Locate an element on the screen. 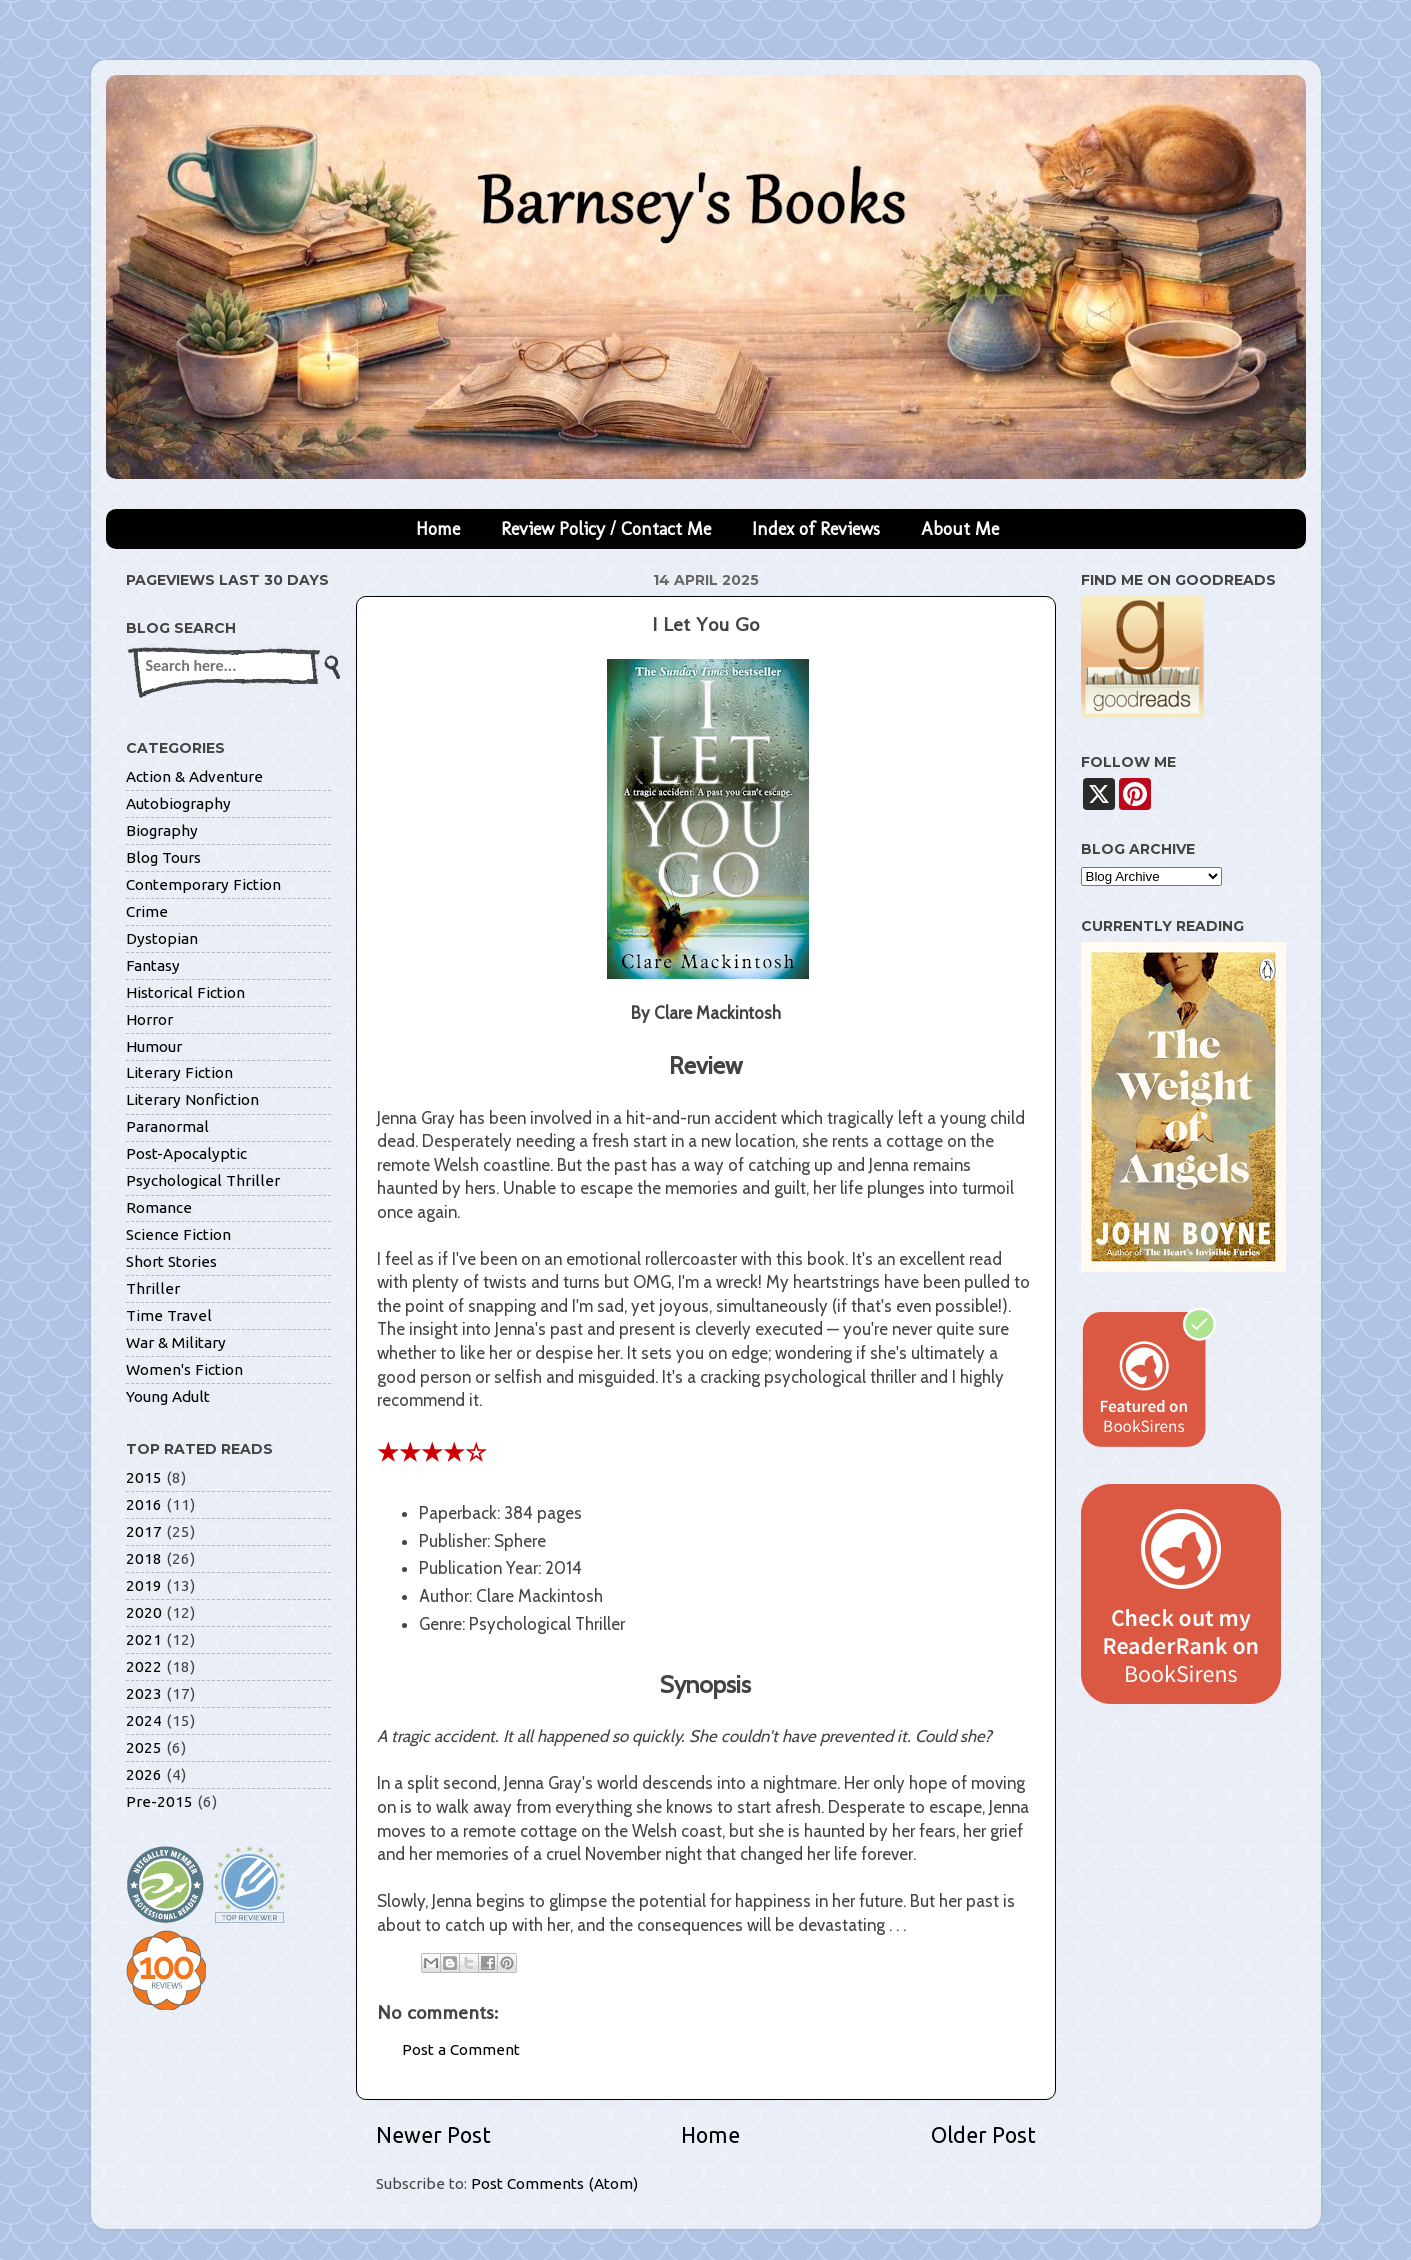 The image size is (1411, 2260). Pre-2015 is located at coordinates (159, 1801).